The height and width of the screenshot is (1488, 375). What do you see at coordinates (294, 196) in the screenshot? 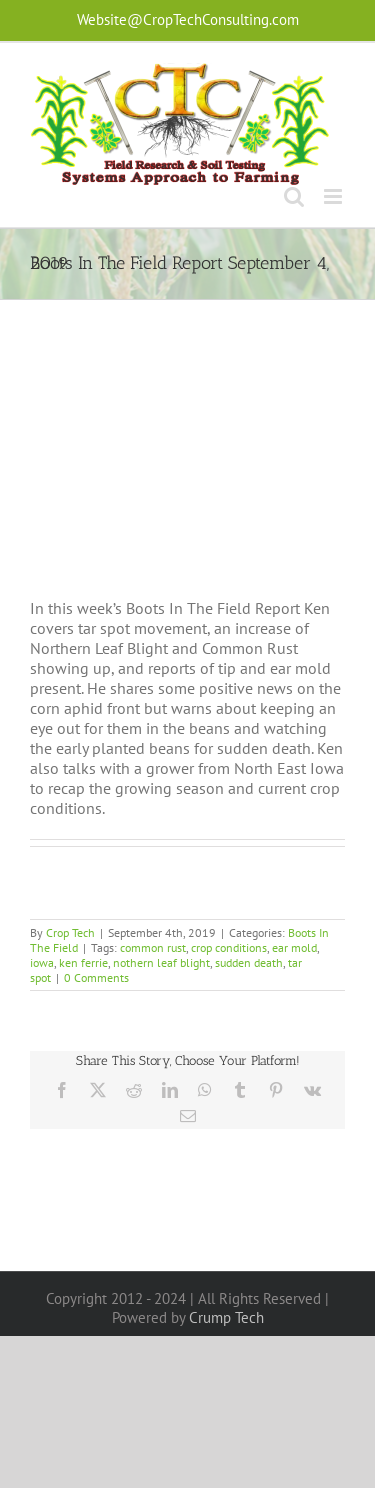
I see `[Toggle mobile search]` at bounding box center [294, 196].